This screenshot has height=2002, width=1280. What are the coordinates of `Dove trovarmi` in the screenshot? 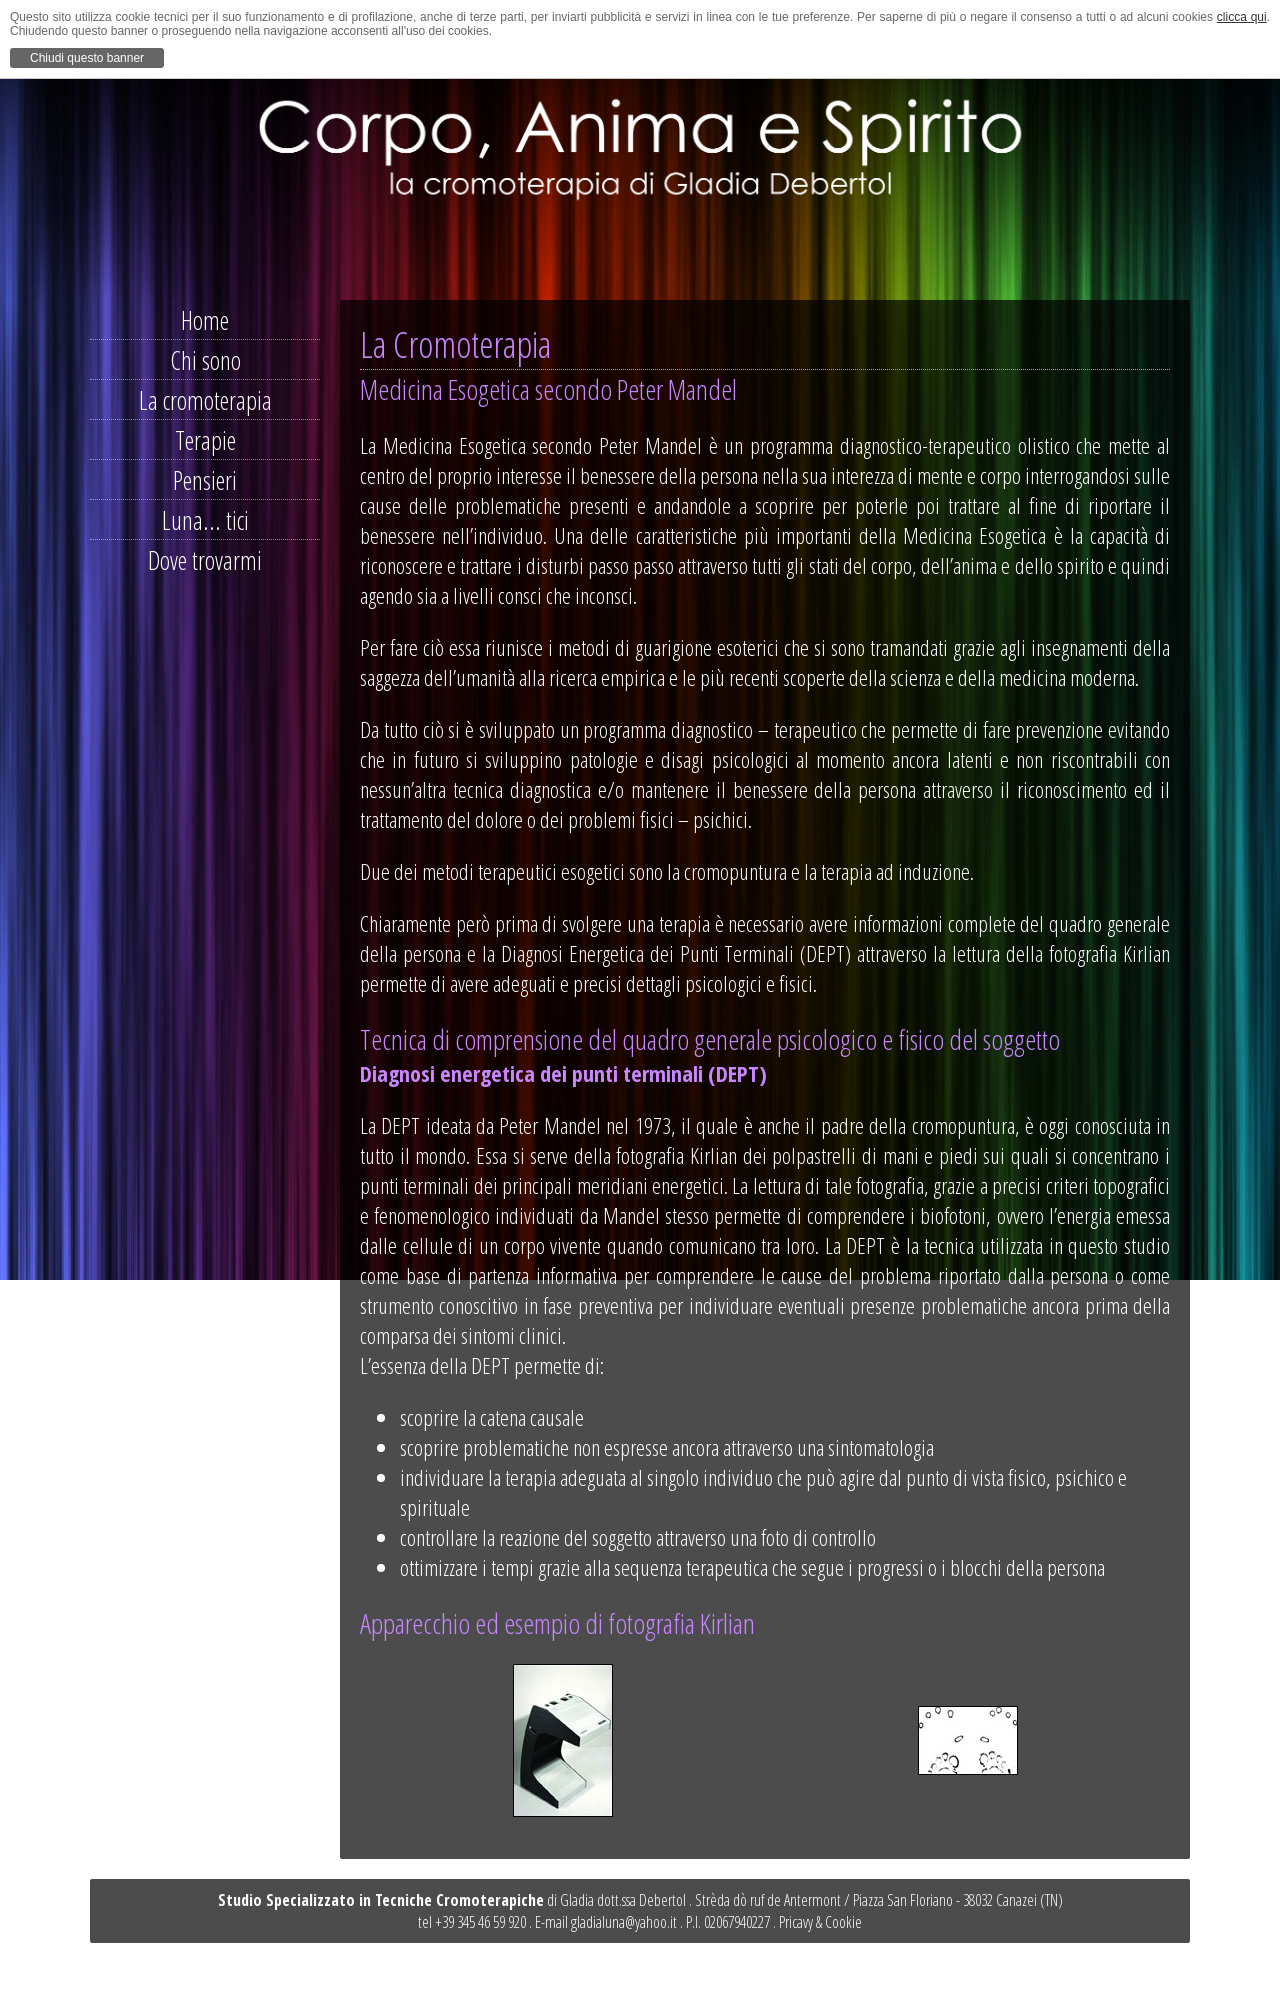 It's located at (205, 560).